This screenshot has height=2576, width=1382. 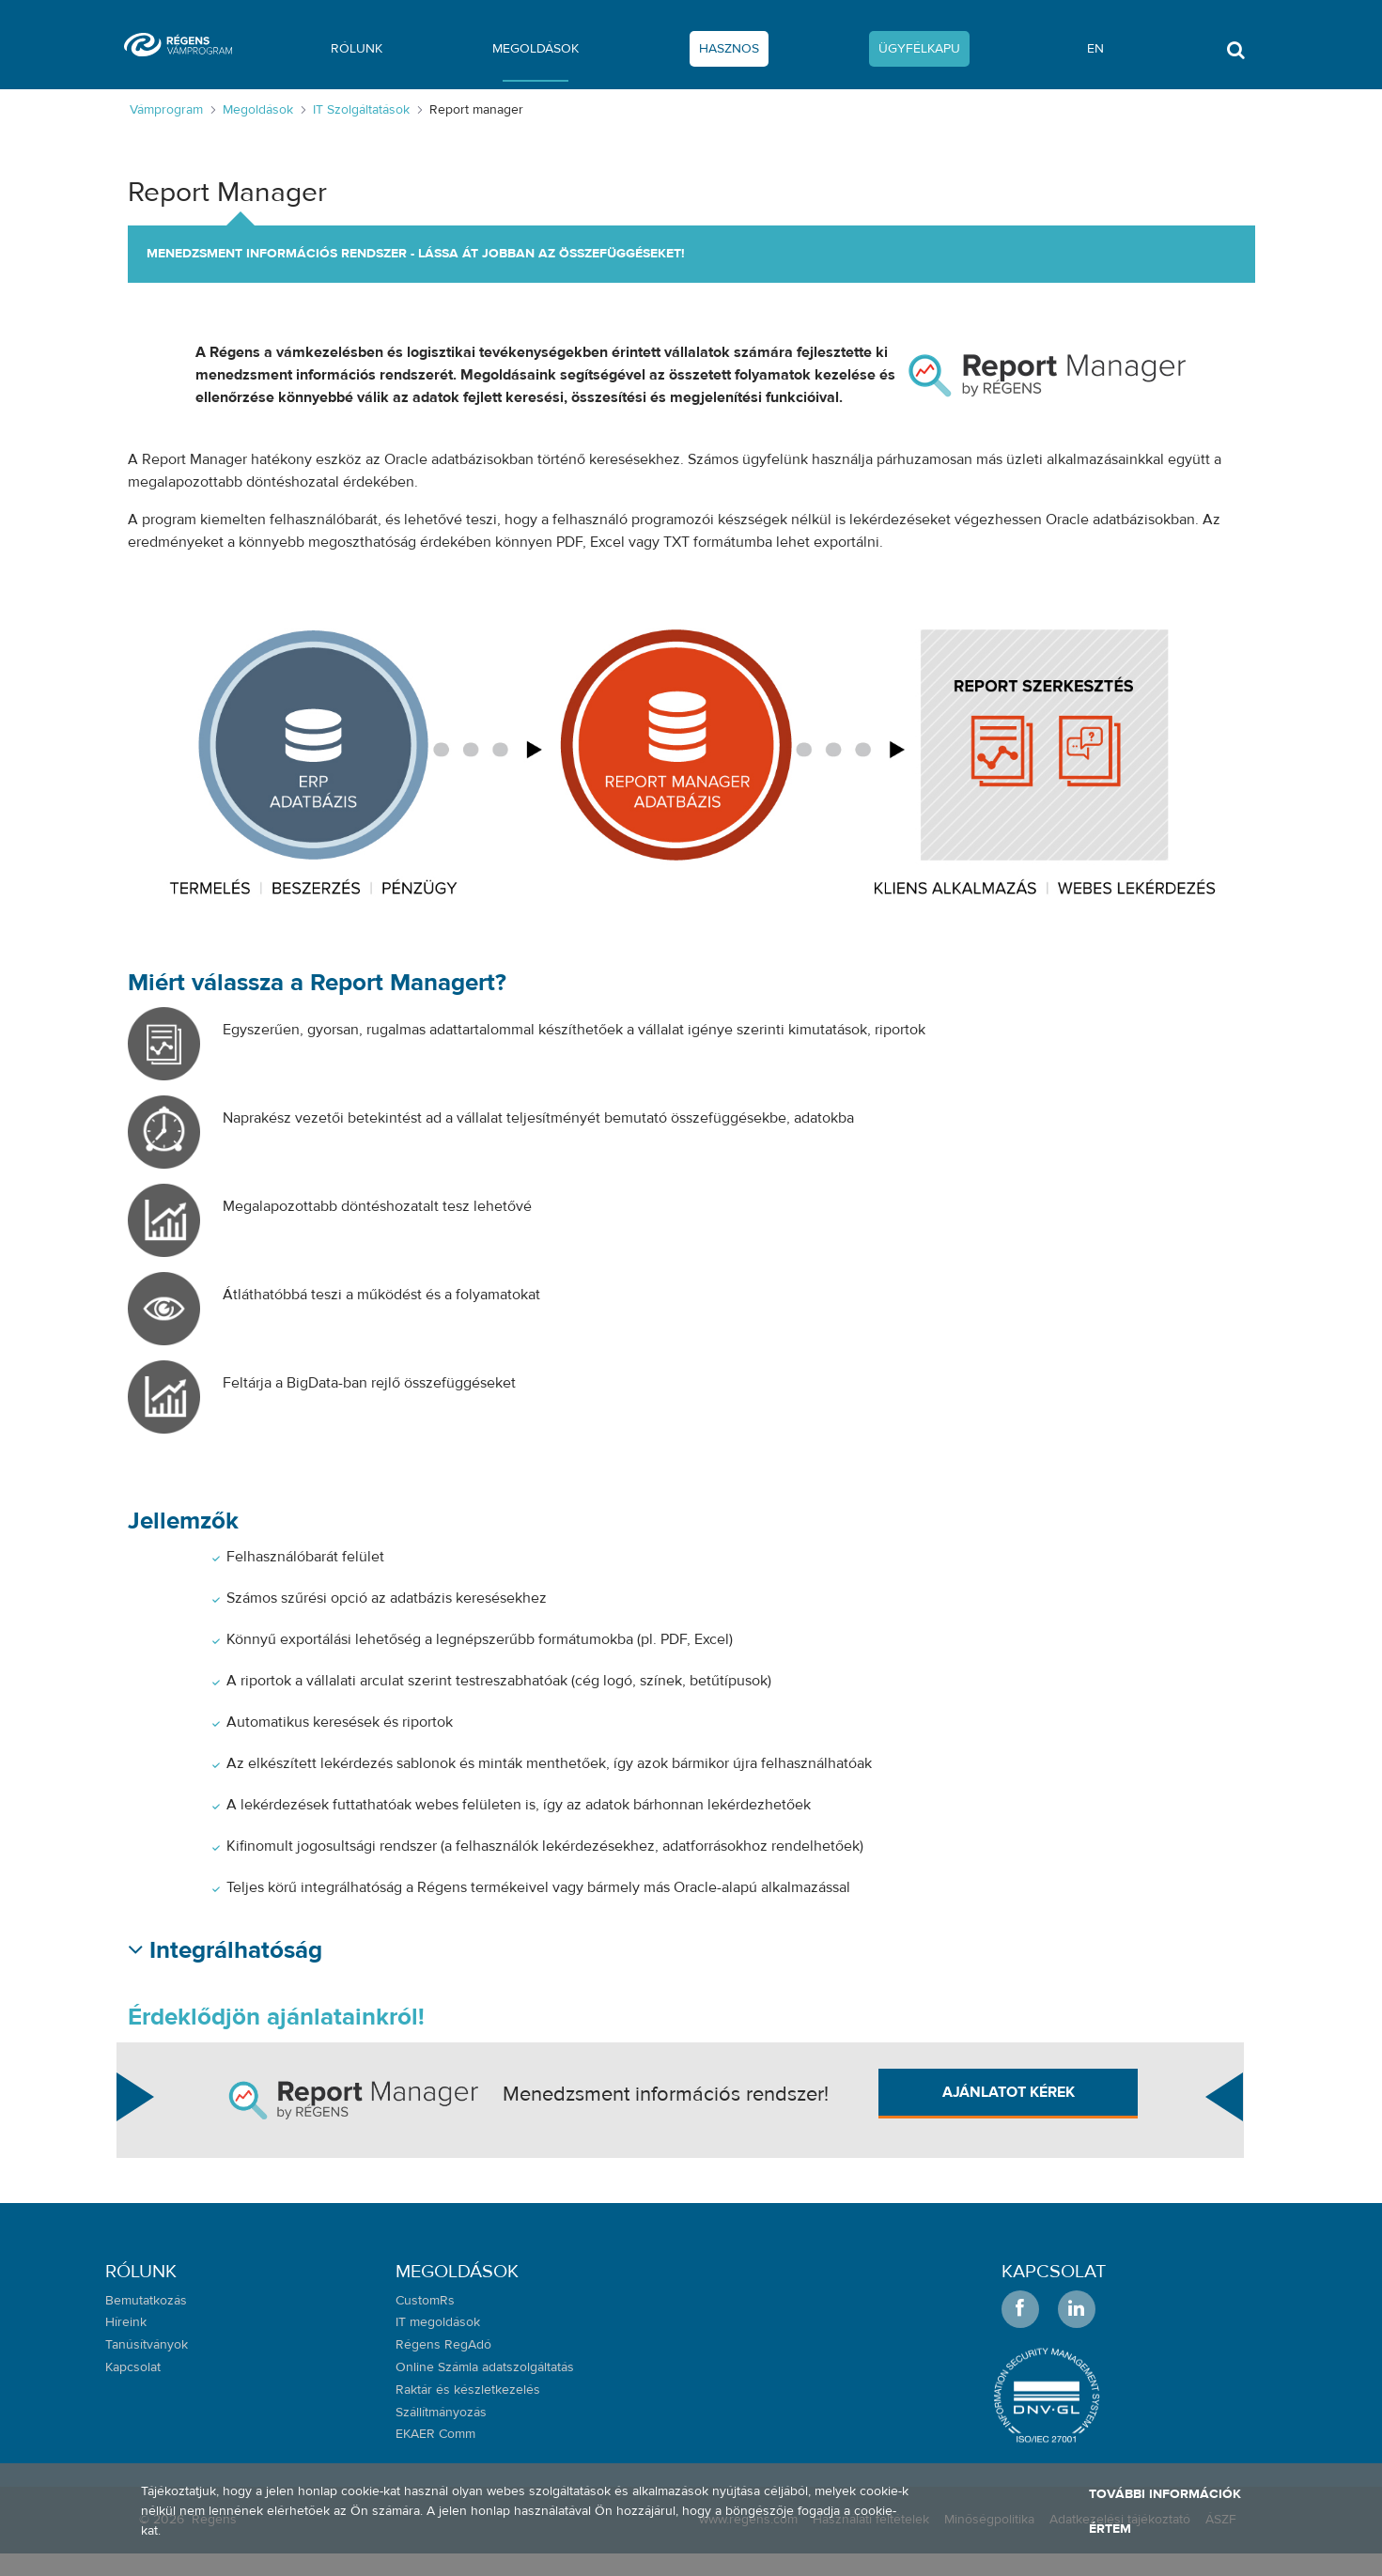 What do you see at coordinates (443, 2344) in the screenshot?
I see `Régens RegAdó [menuitem]` at bounding box center [443, 2344].